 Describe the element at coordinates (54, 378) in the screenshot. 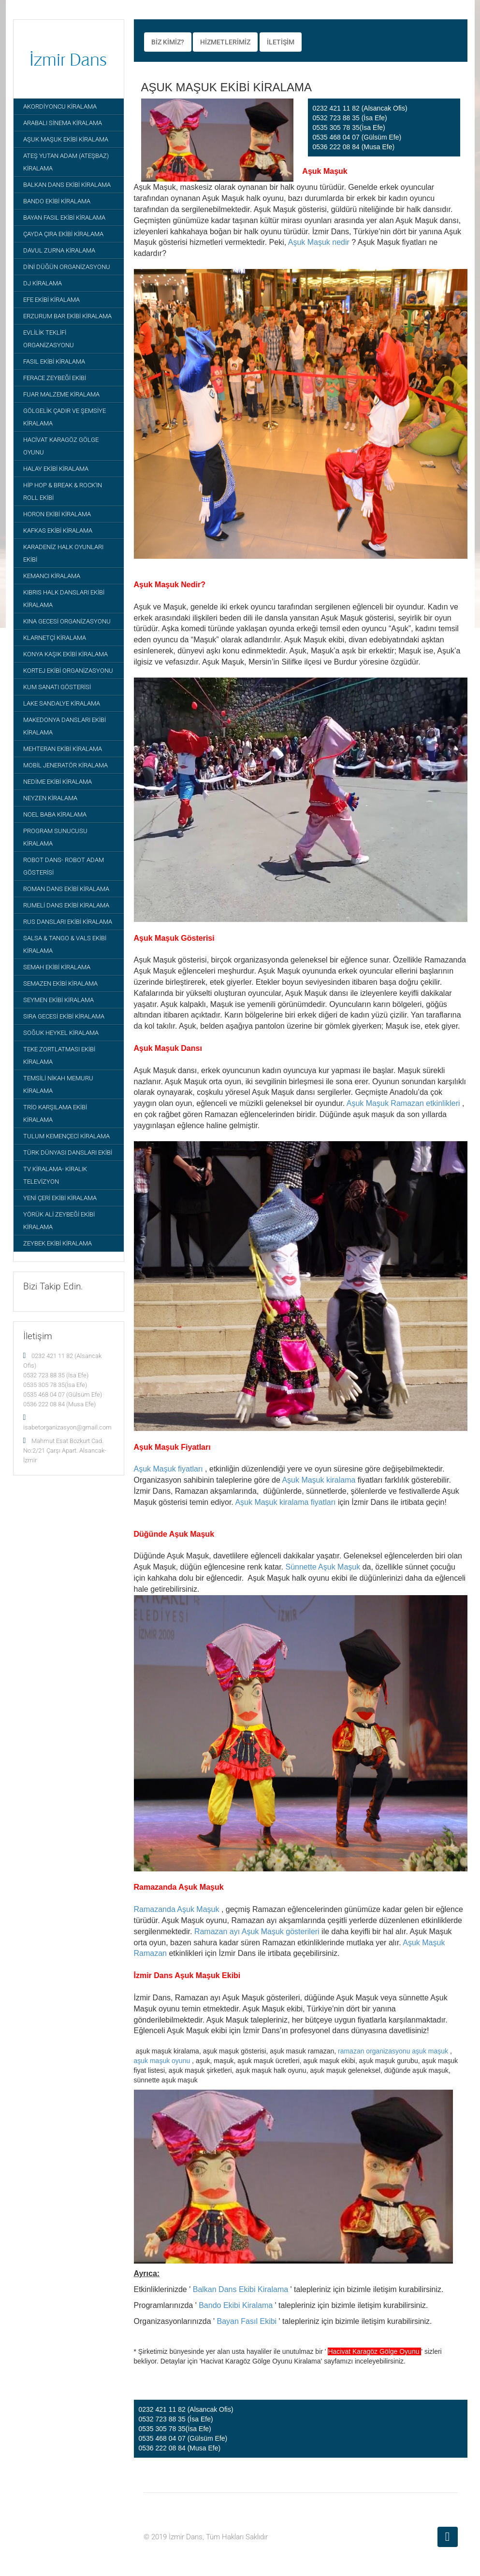

I see `FERACE ZEYBEĞİ EKİBİ` at that location.